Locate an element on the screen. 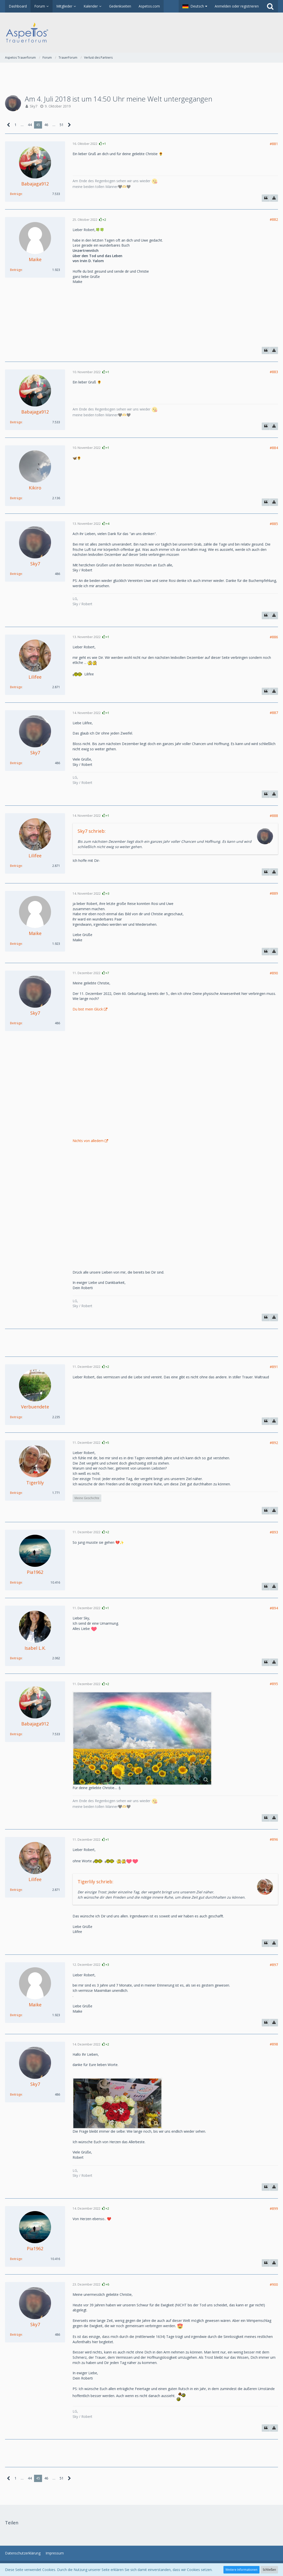 The height and width of the screenshot is (2576, 283). 51 is located at coordinates (62, 124).